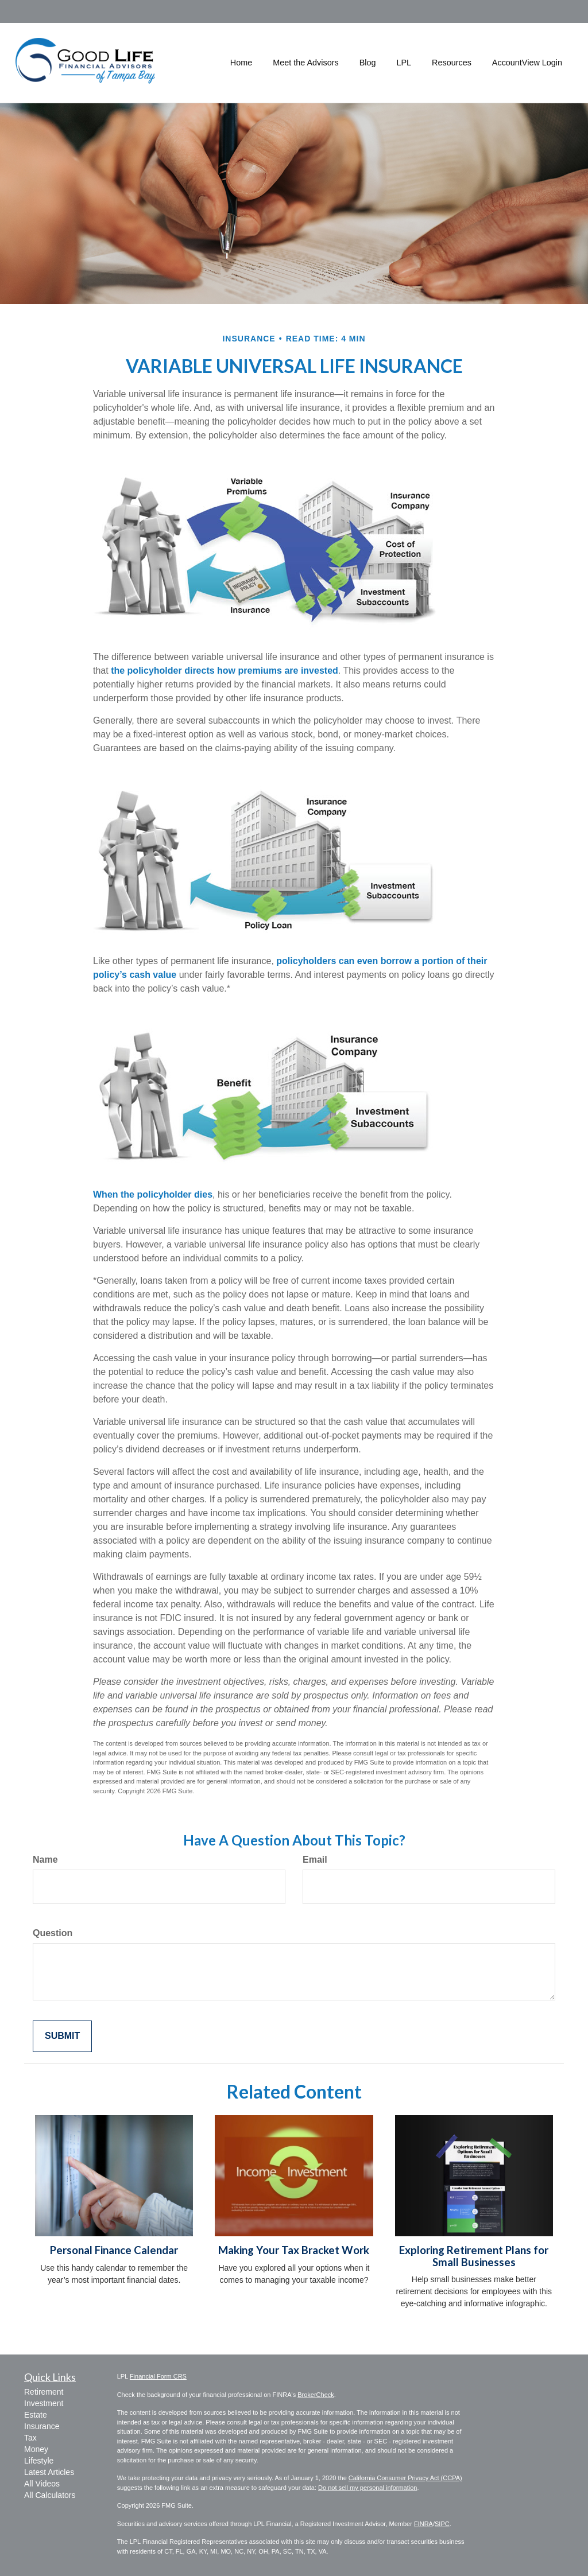  I want to click on Question, so click(52, 1933).